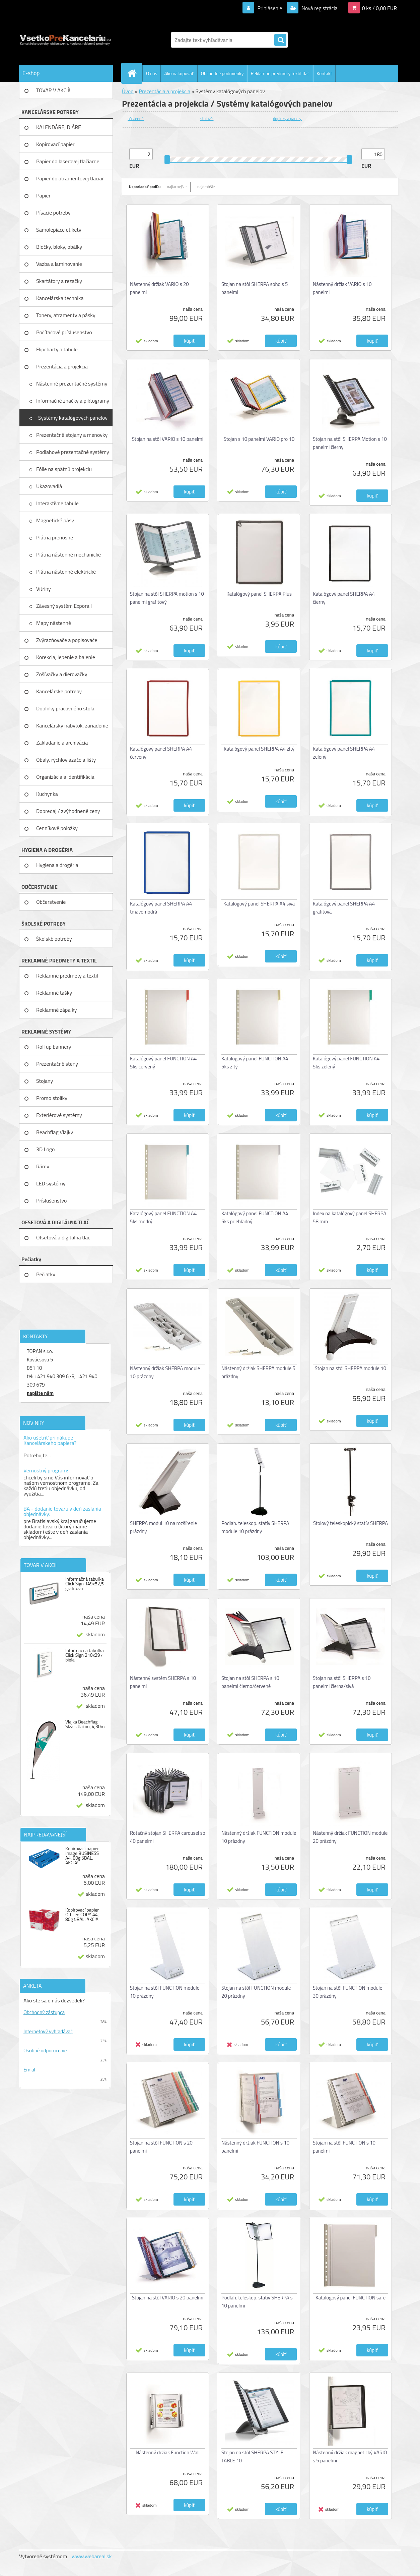 The width and height of the screenshot is (420, 2576). I want to click on Ako ušetriť pri nákupe Kancelárskeho papiera?, so click(49, 1440).